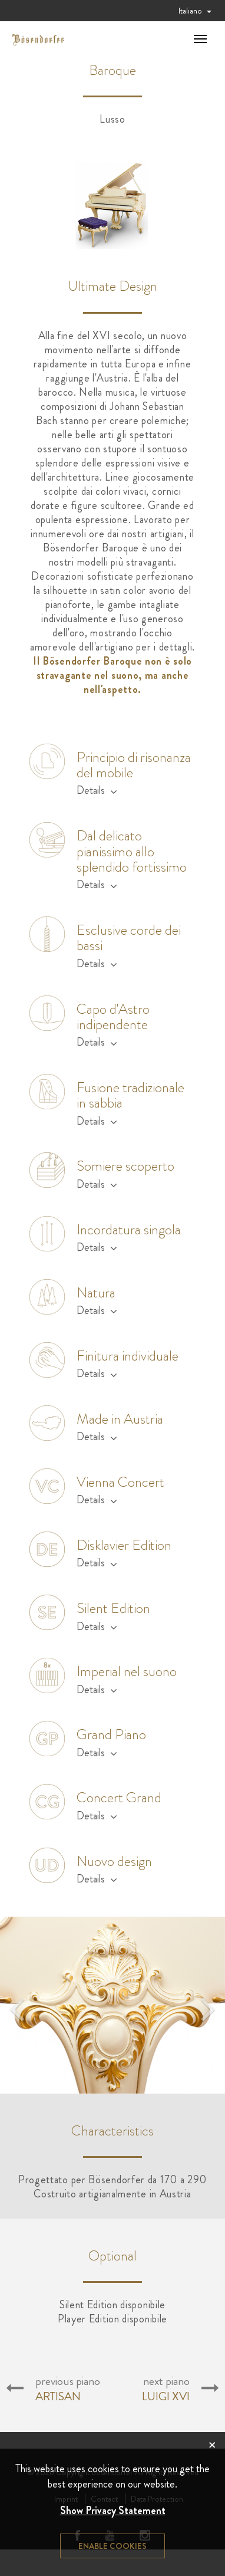 This screenshot has height=2576, width=225. What do you see at coordinates (97, 790) in the screenshot?
I see `Details` at bounding box center [97, 790].